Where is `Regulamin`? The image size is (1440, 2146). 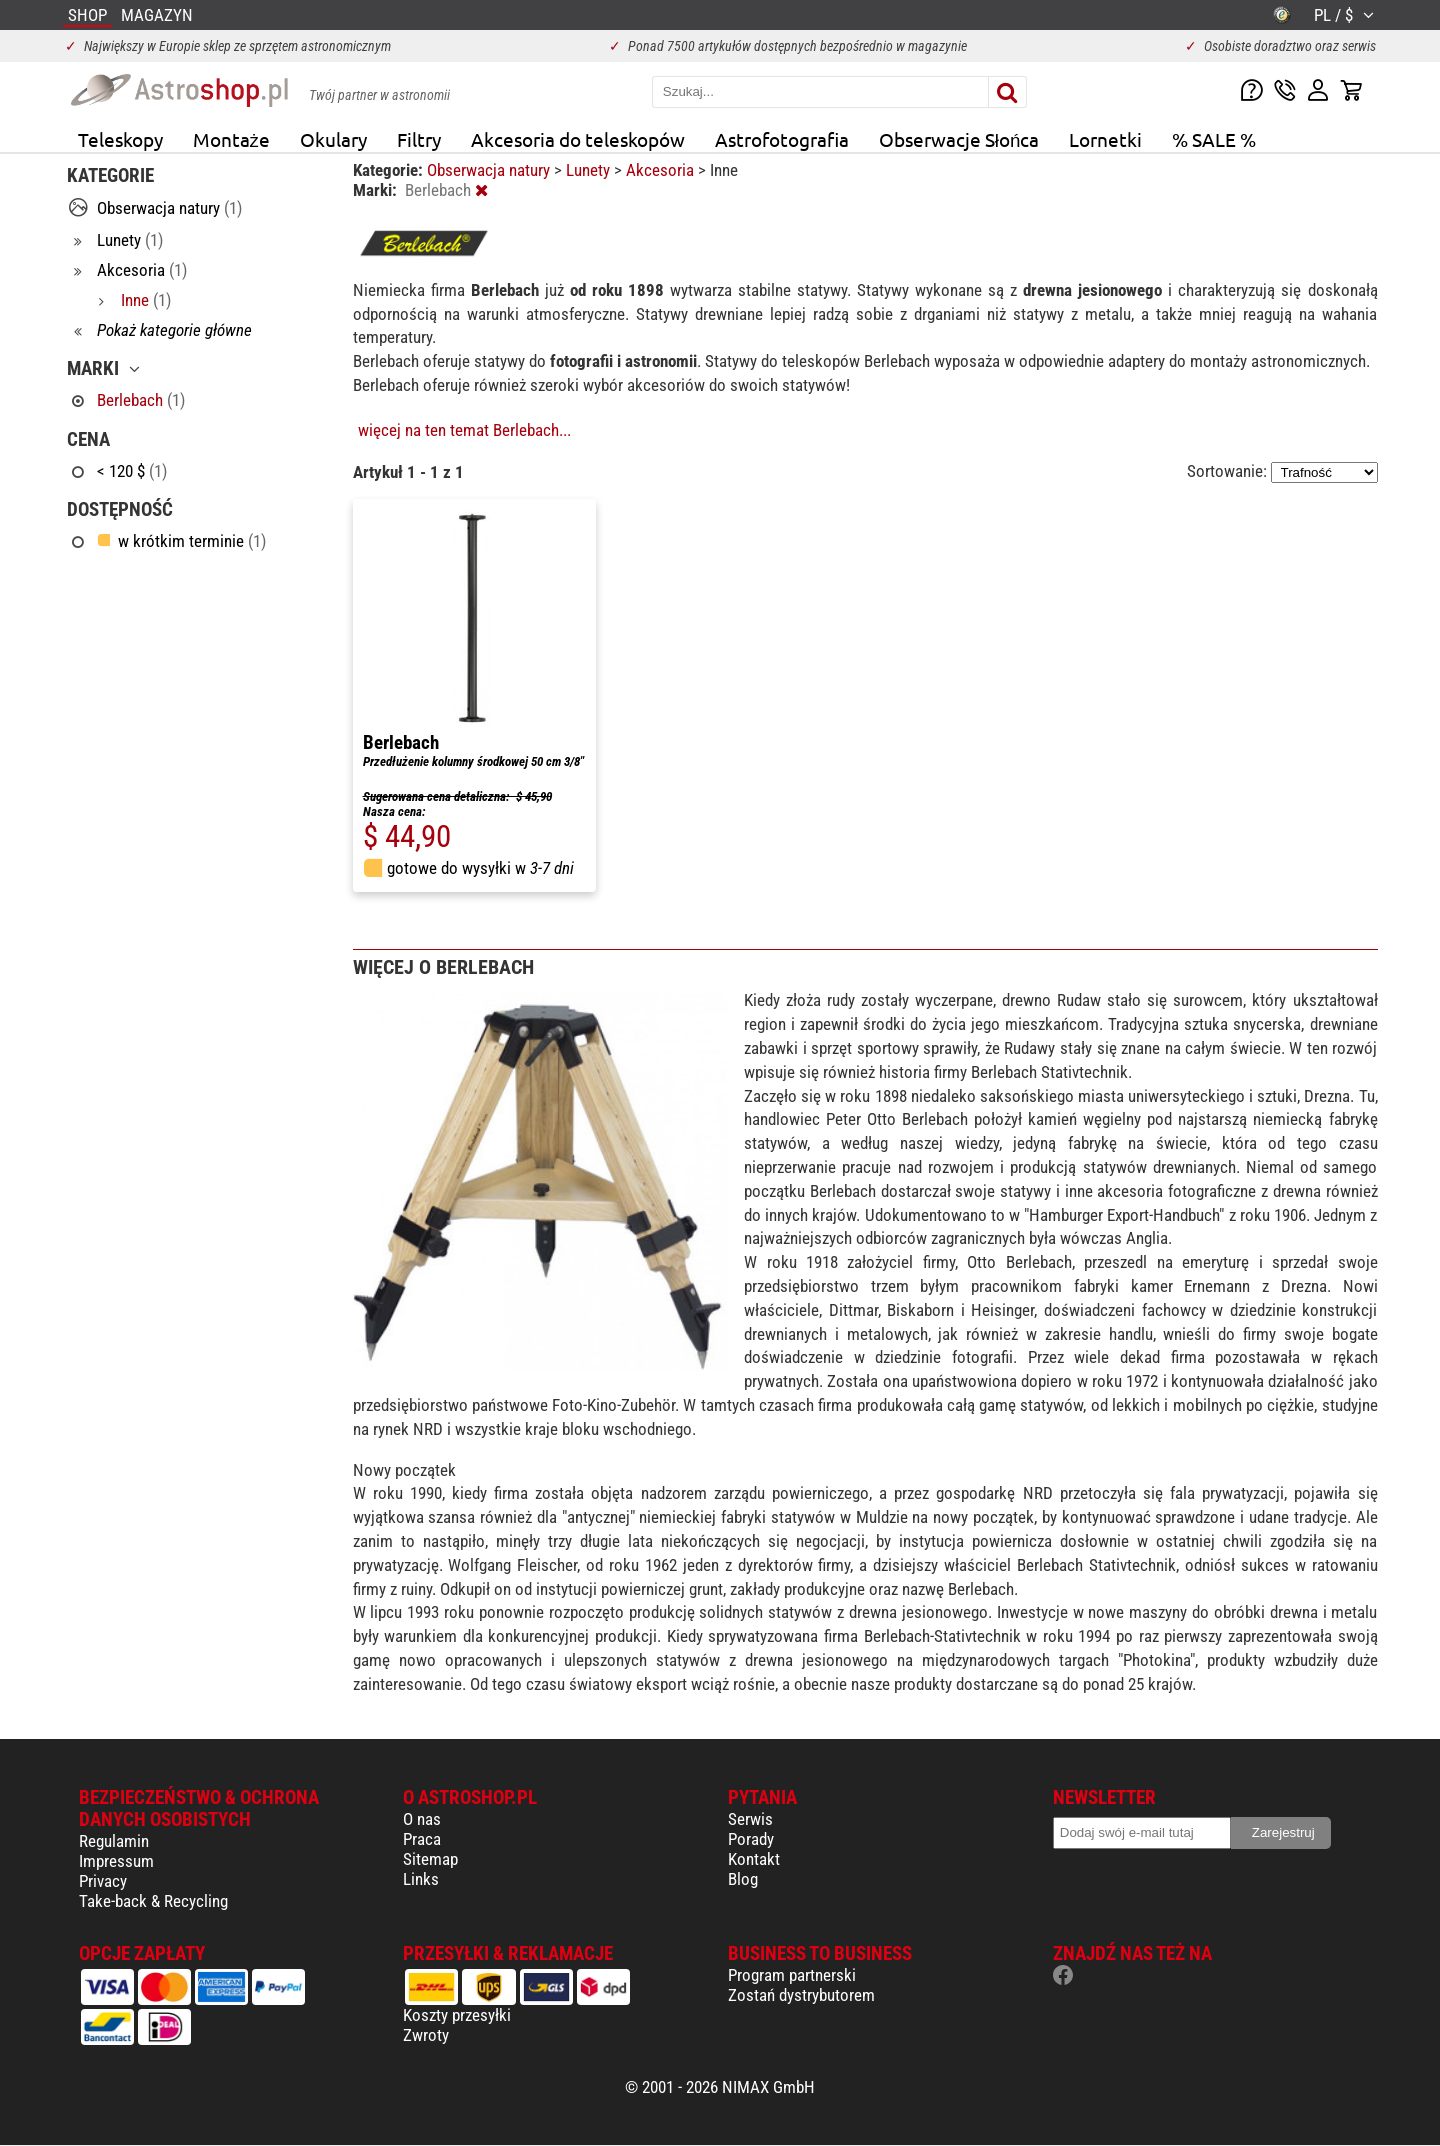 Regulamin is located at coordinates (114, 1841).